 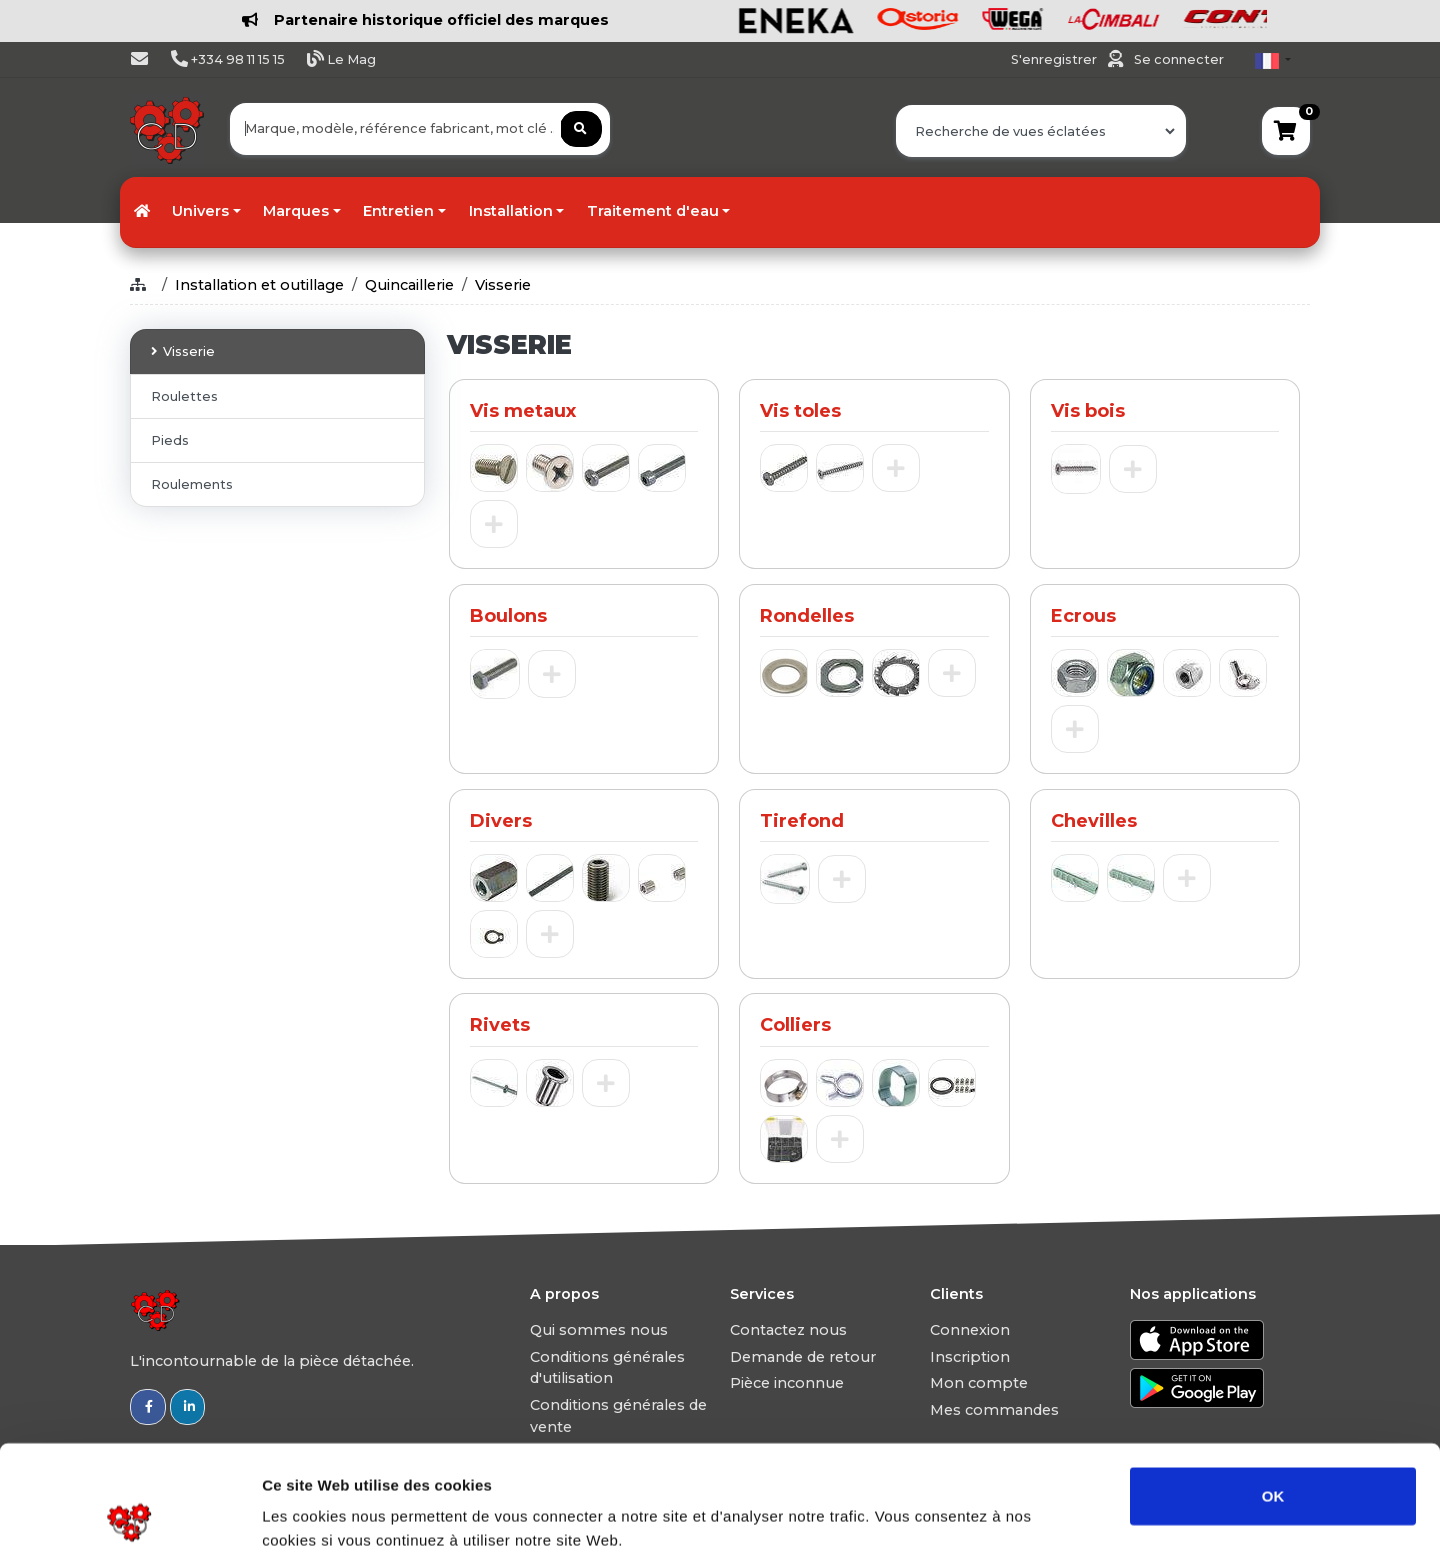 What do you see at coordinates (795, 1025) in the screenshot?
I see `Colliers` at bounding box center [795, 1025].